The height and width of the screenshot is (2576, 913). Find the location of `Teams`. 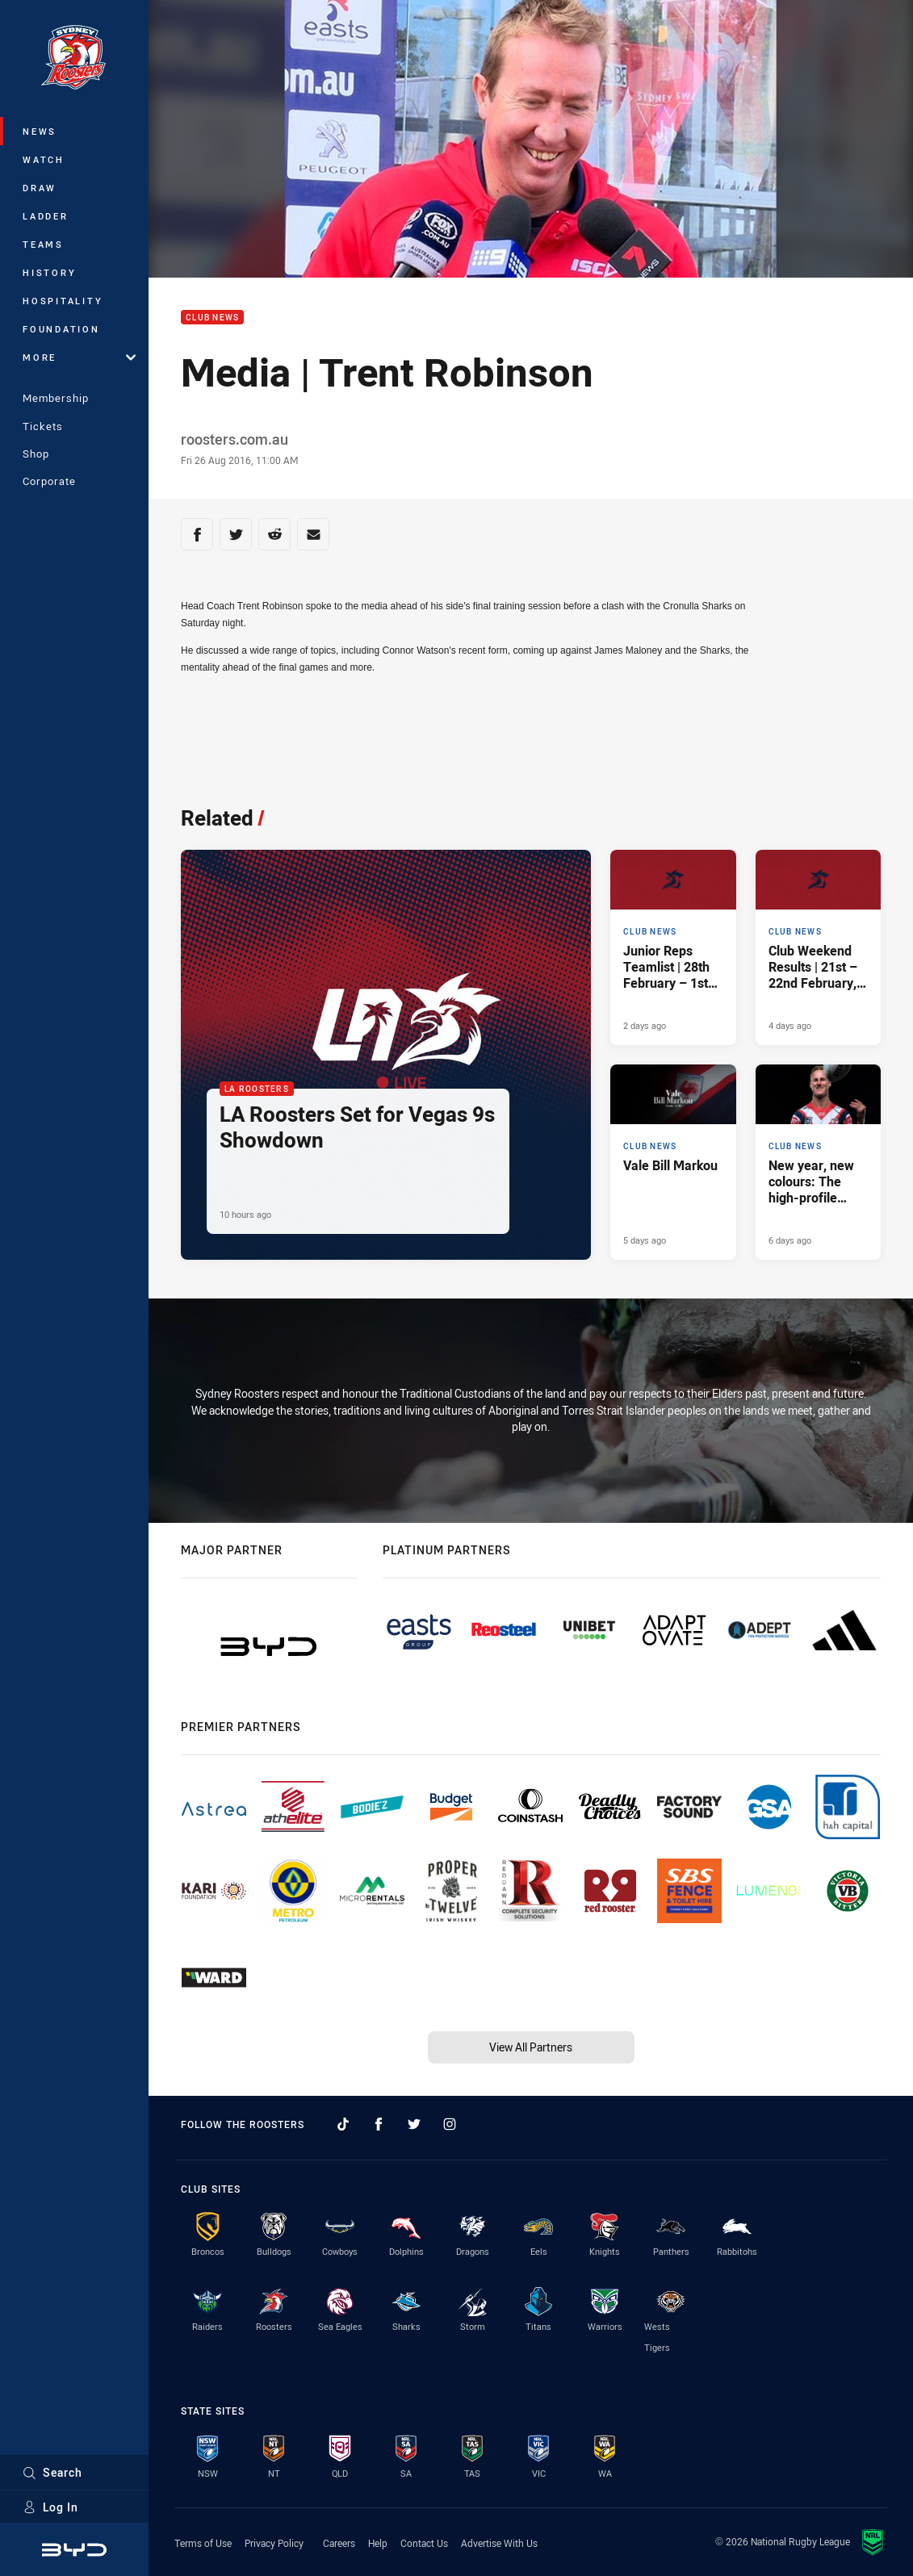

Teams is located at coordinates (43, 244).